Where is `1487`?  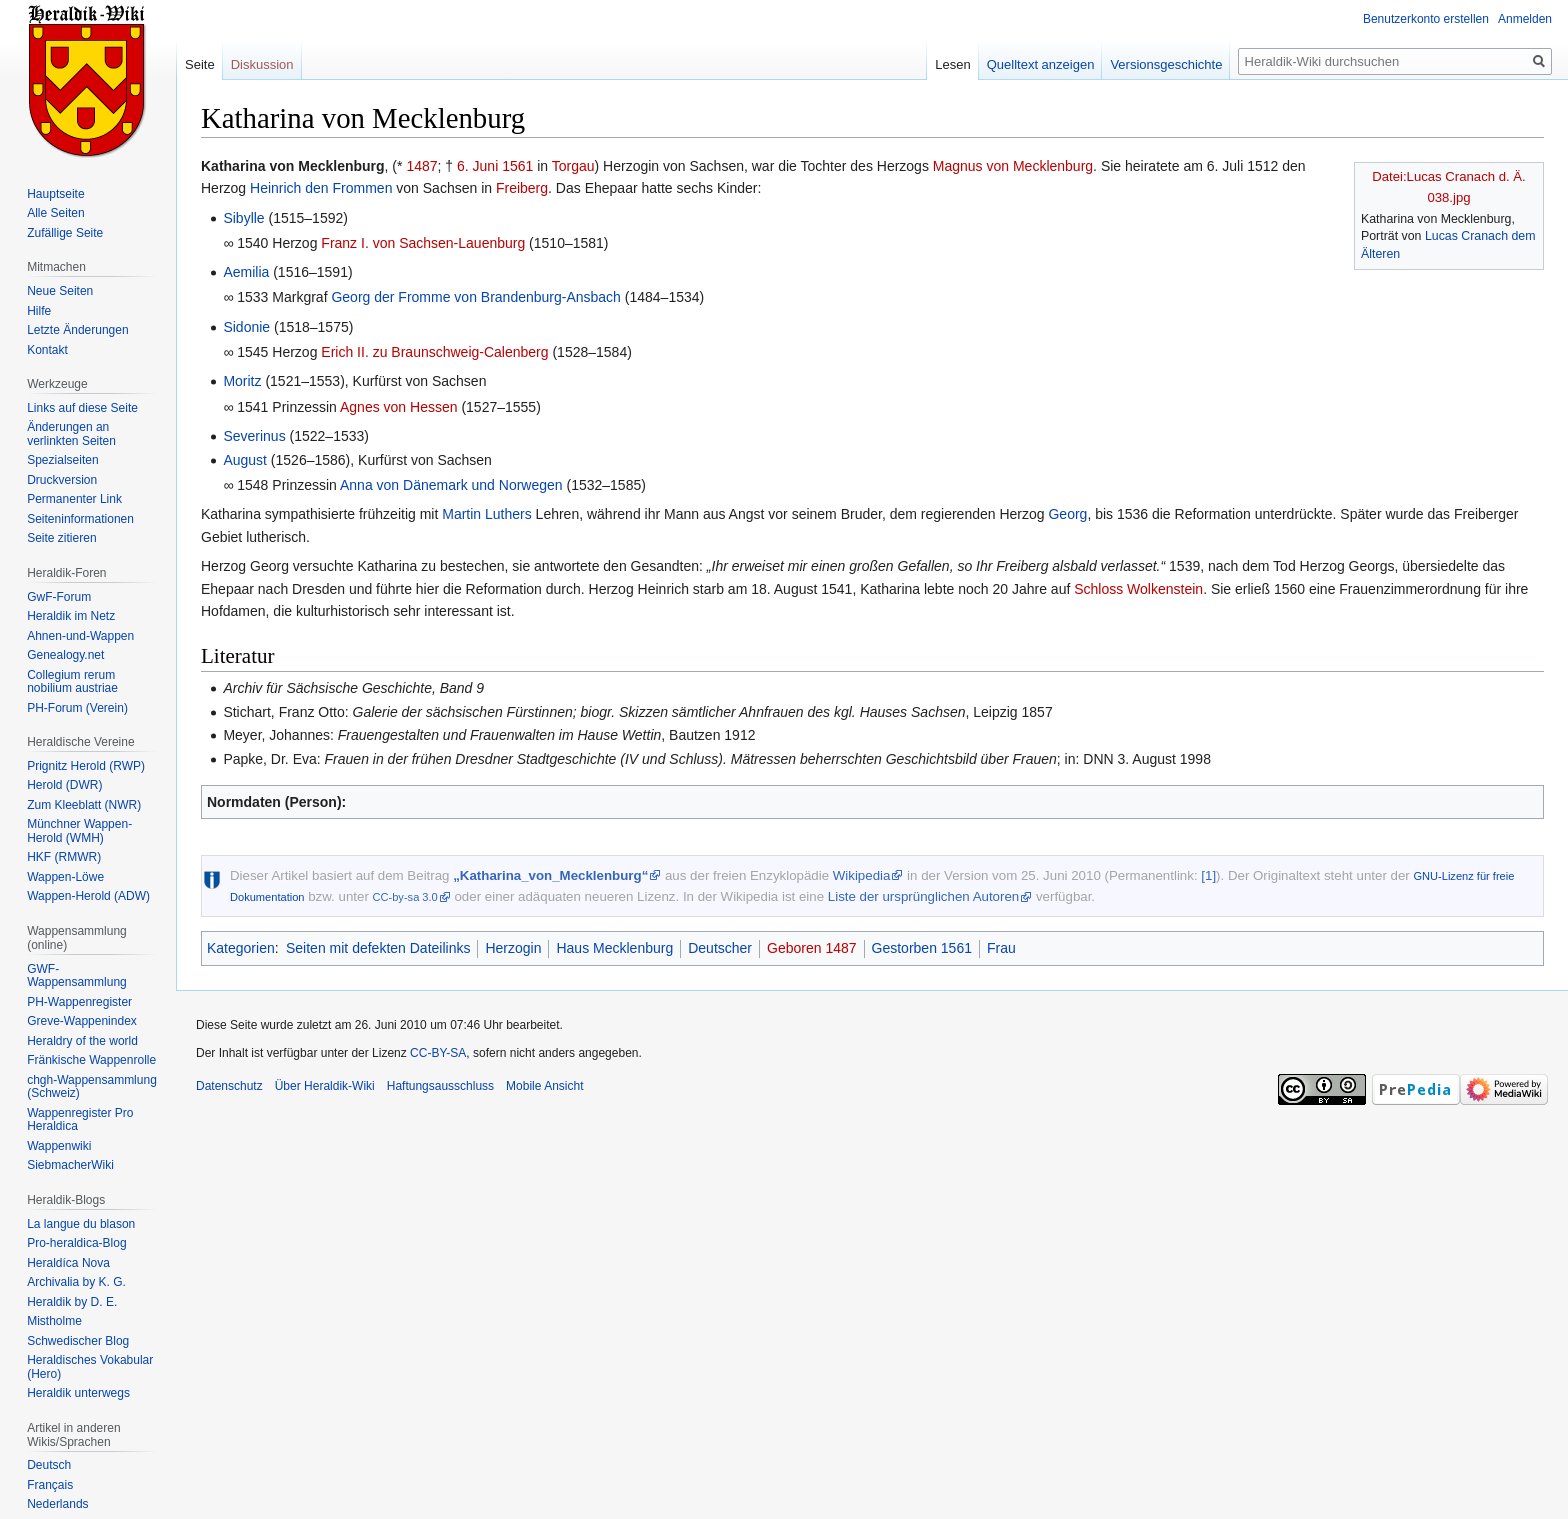 1487 is located at coordinates (421, 166).